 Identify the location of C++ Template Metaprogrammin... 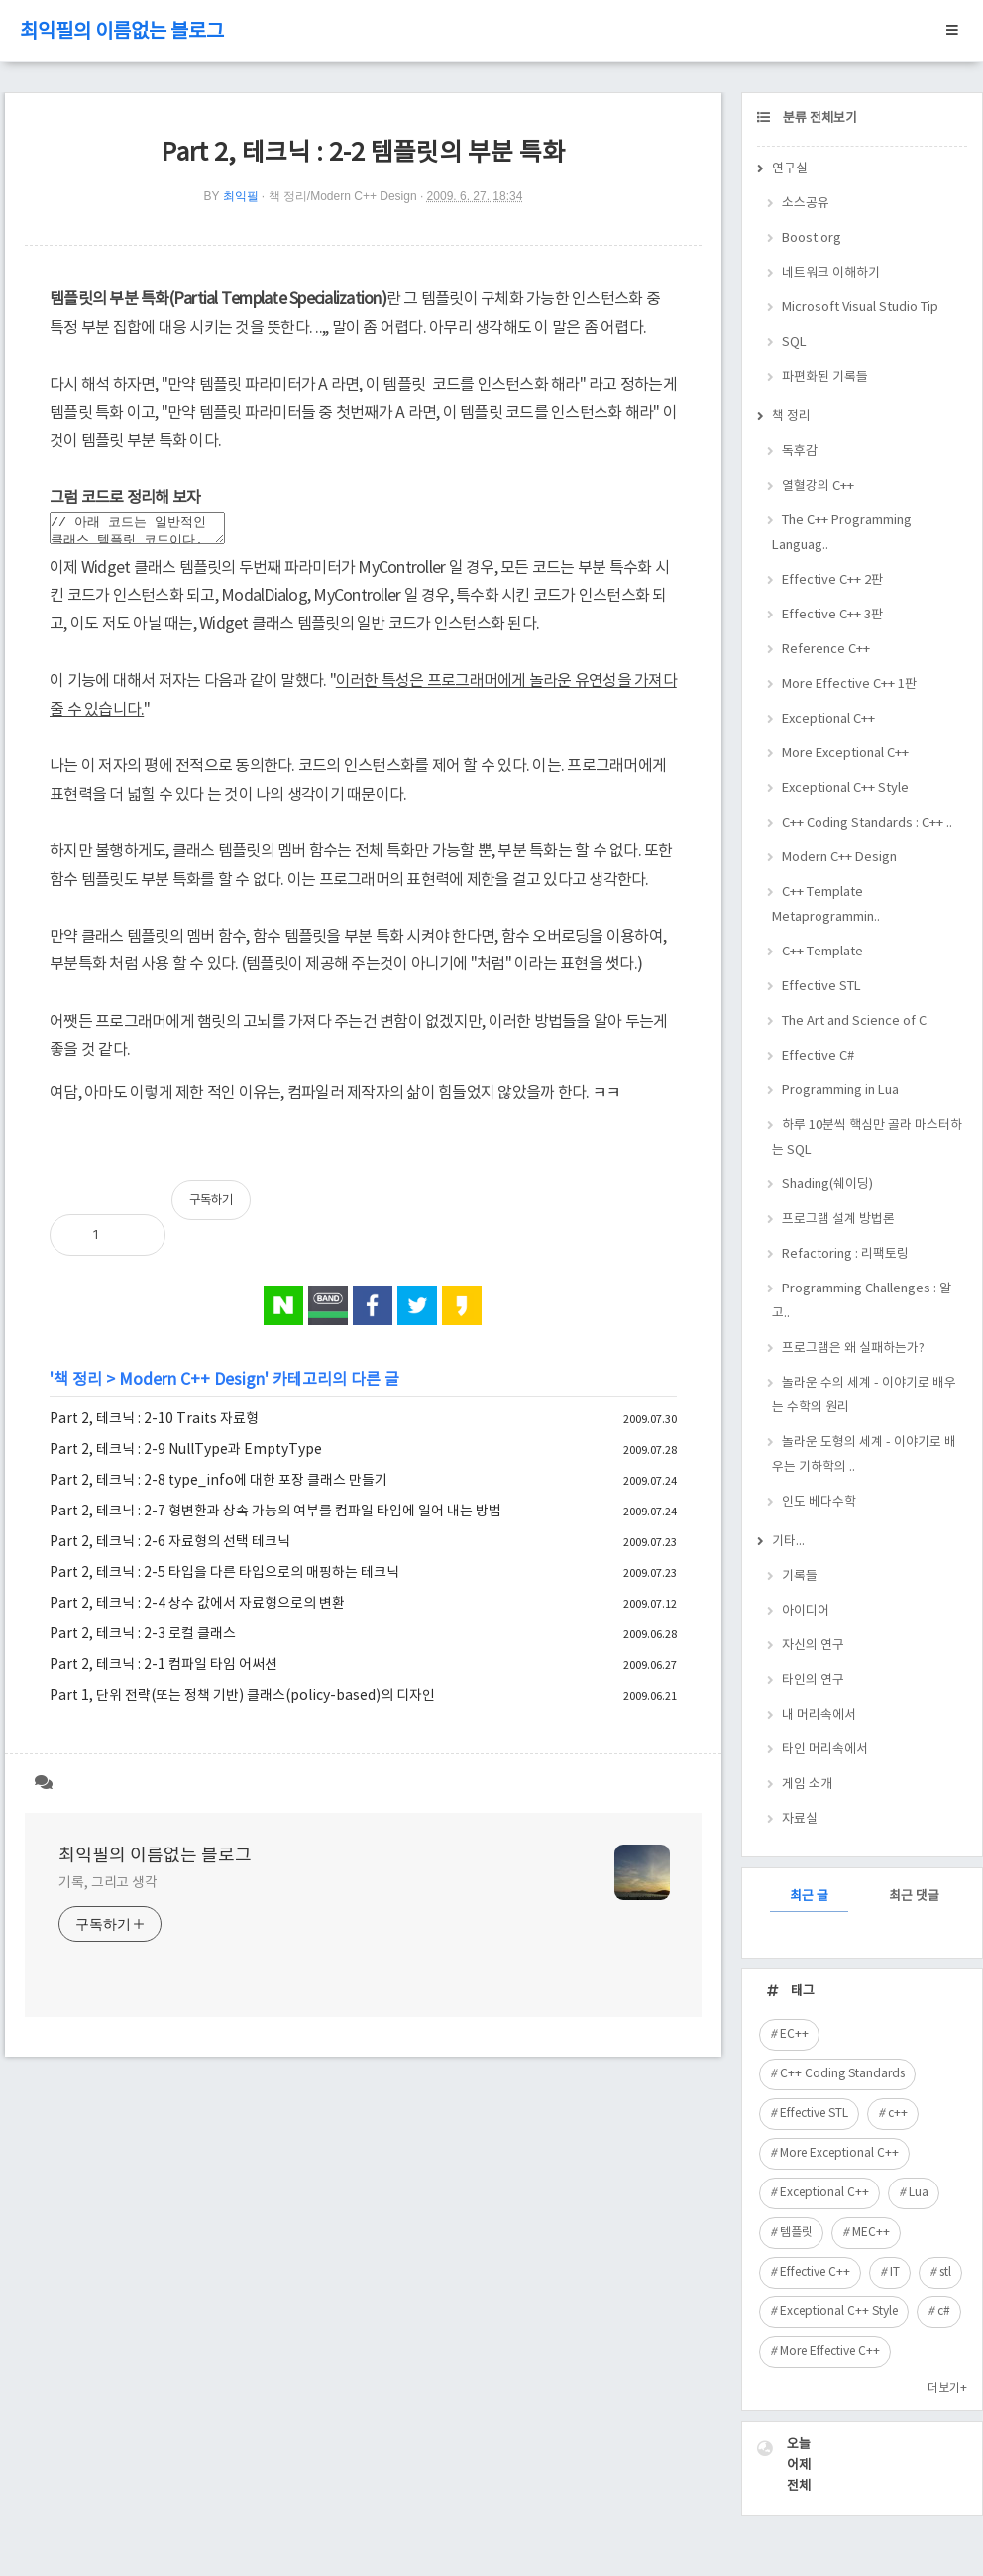
(826, 905).